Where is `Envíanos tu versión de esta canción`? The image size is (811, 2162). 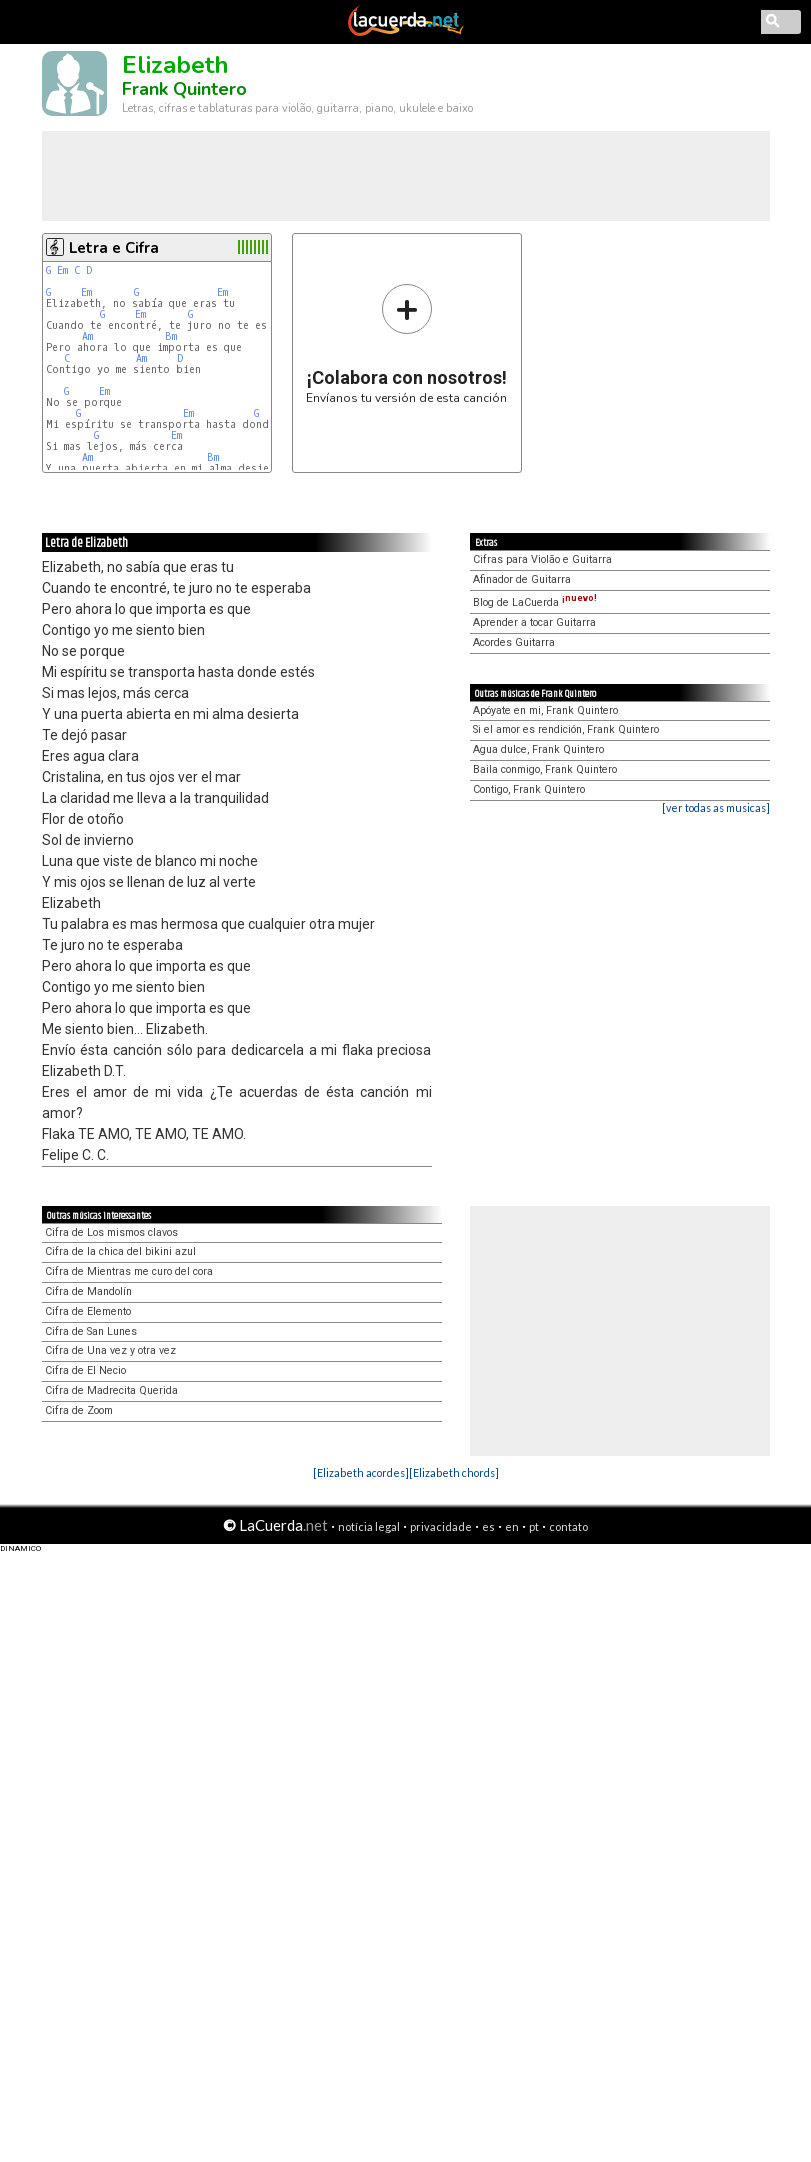
Envíanos tu versión de esta canción is located at coordinates (406, 343).